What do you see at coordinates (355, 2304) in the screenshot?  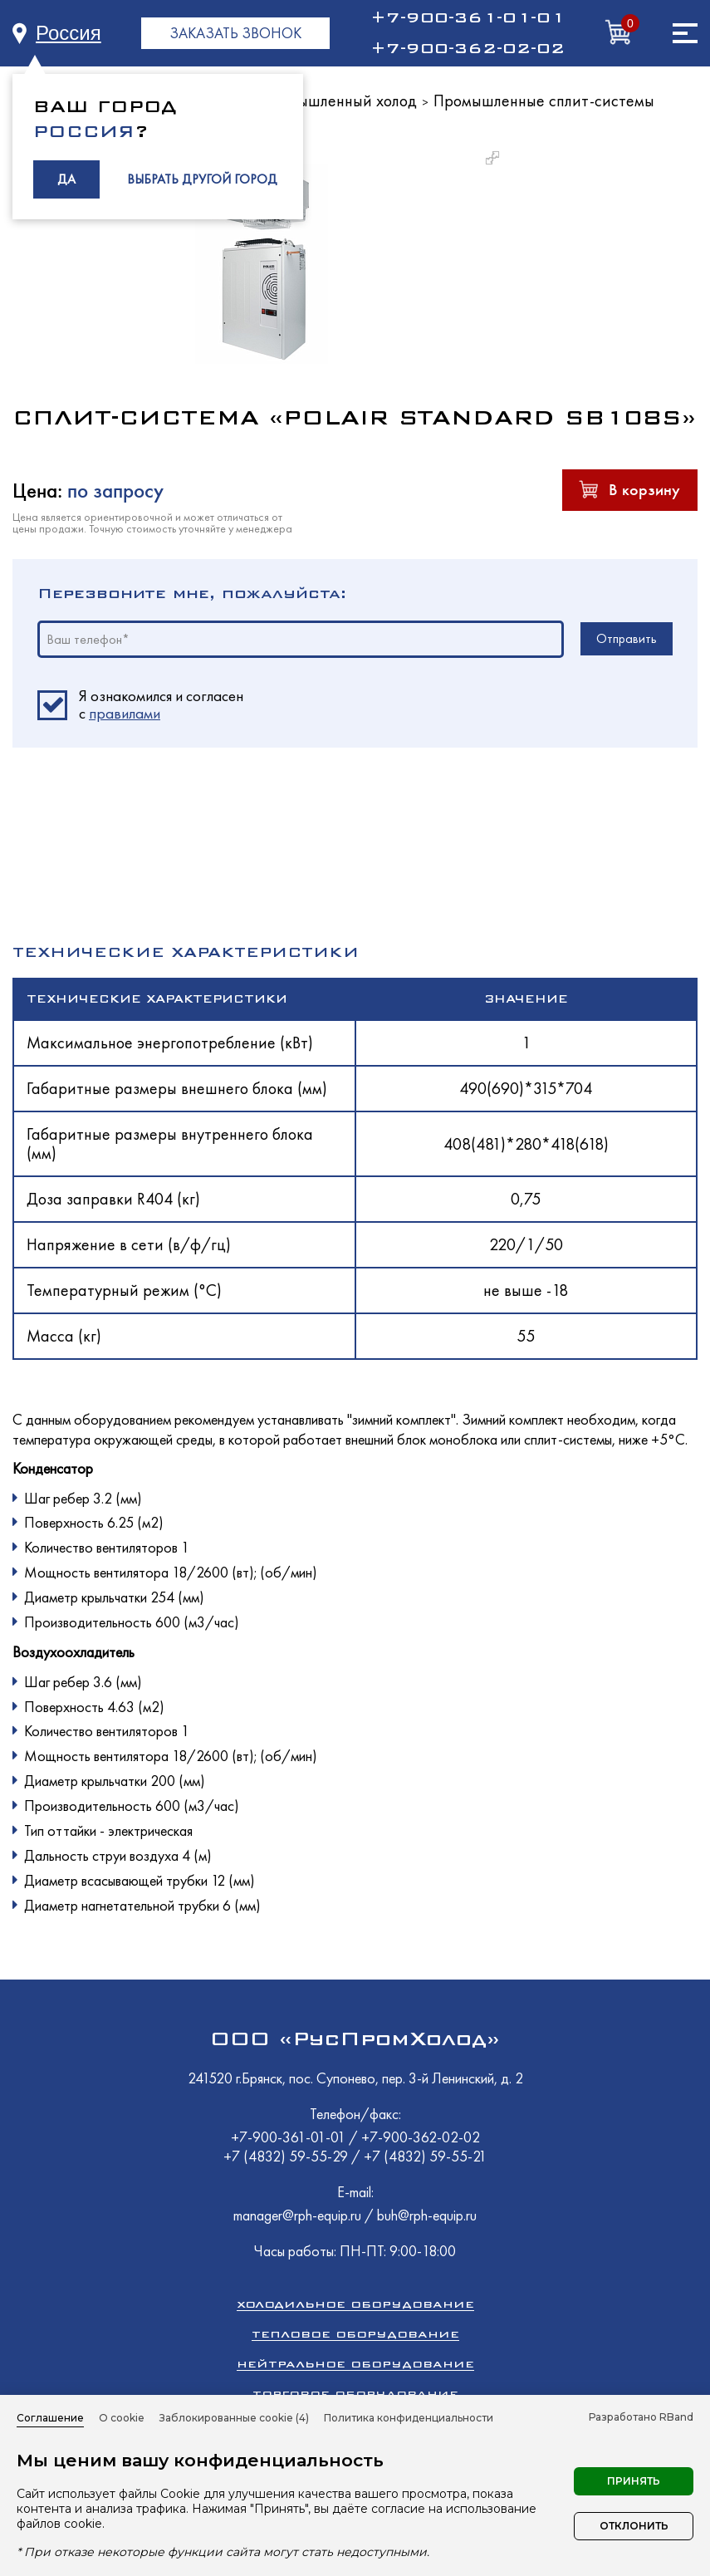 I see `Холодильное оборудование` at bounding box center [355, 2304].